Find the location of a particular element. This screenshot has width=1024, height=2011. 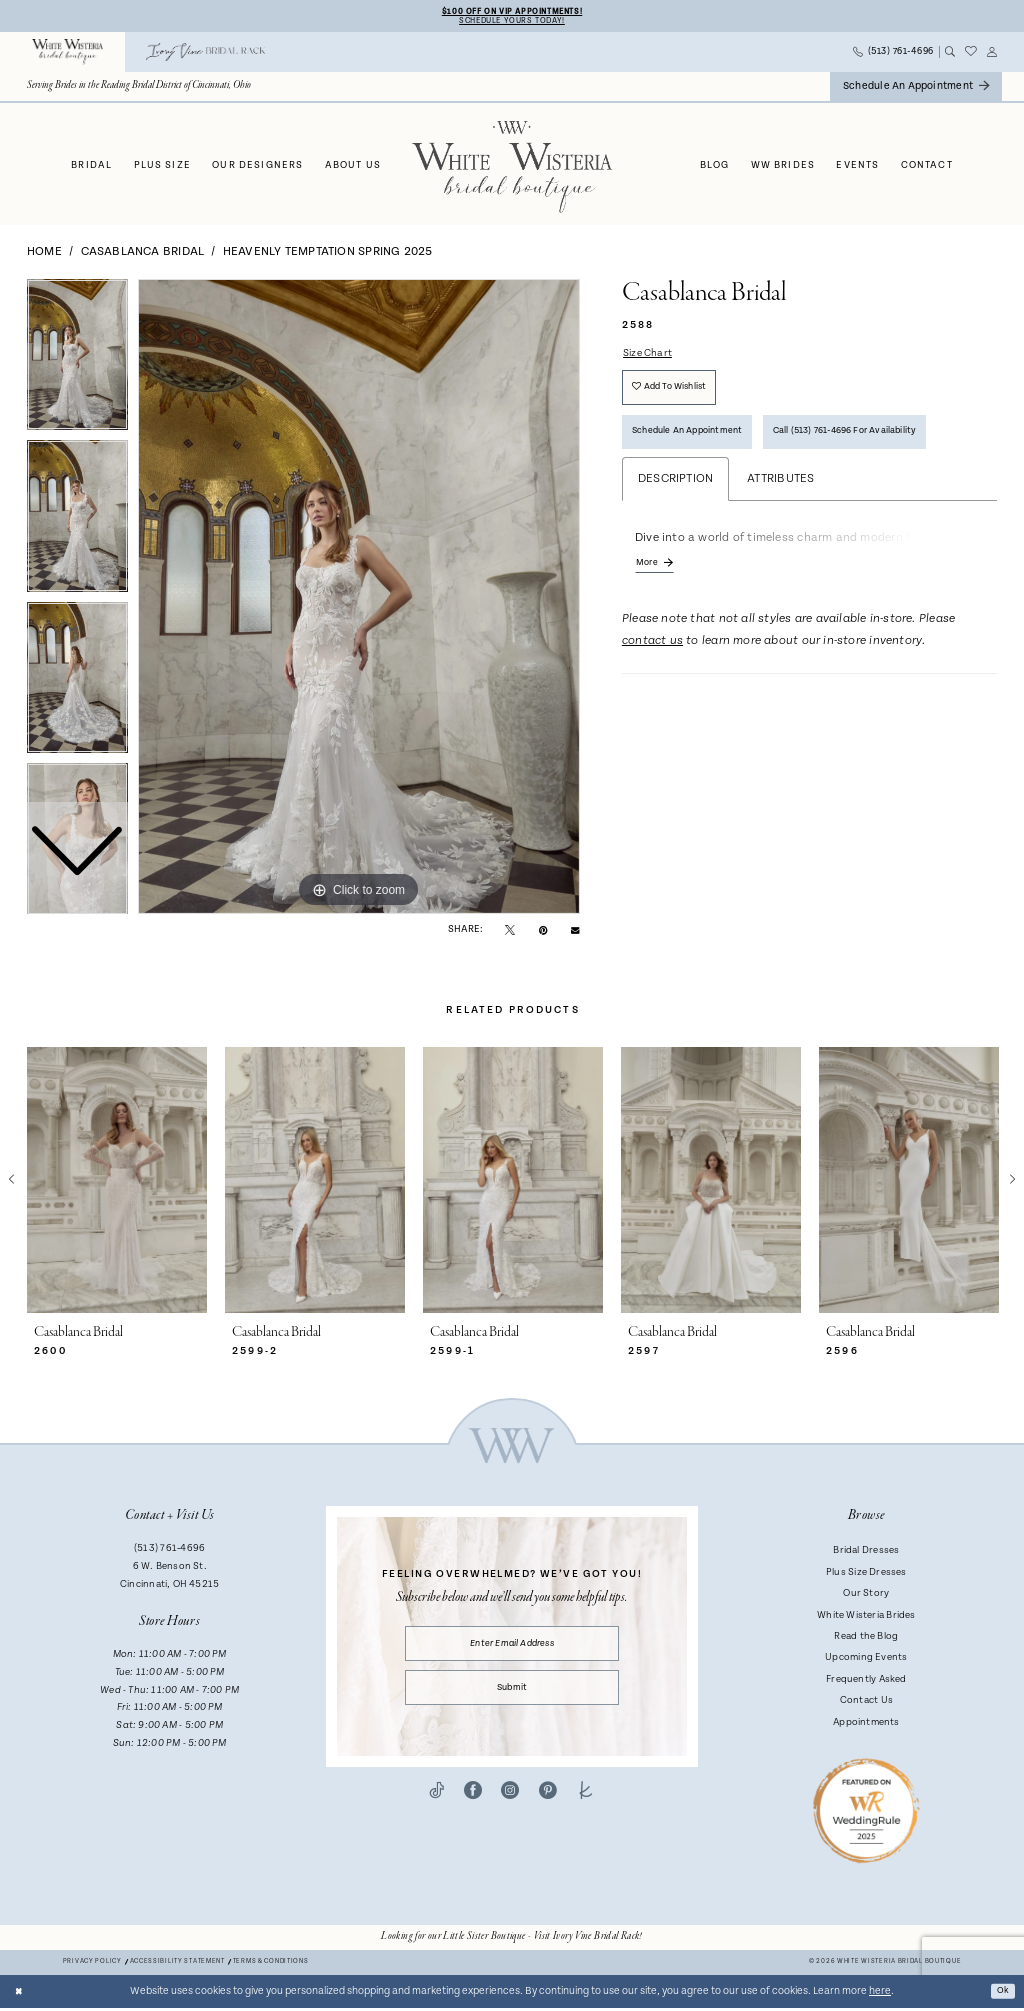

[Visit our Pinterest - Opens in new tab] is located at coordinates (548, 1807).